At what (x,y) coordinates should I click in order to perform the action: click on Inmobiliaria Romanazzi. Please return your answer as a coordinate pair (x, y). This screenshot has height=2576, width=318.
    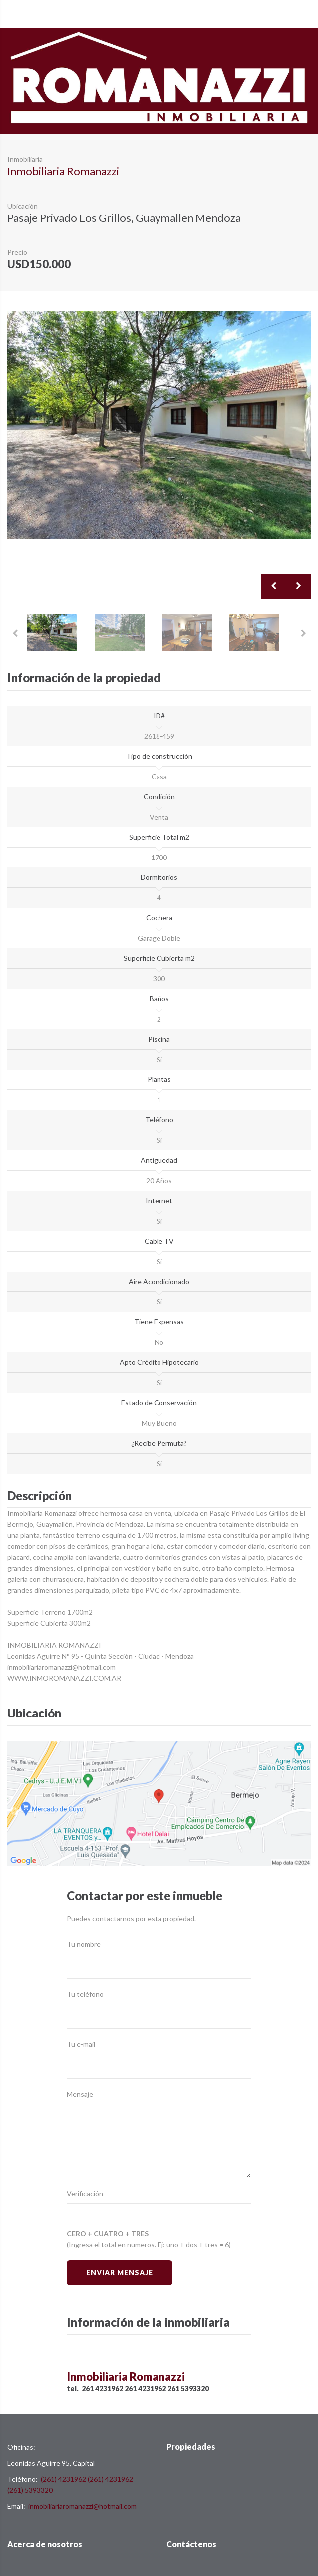
    Looking at the image, I should click on (63, 171).